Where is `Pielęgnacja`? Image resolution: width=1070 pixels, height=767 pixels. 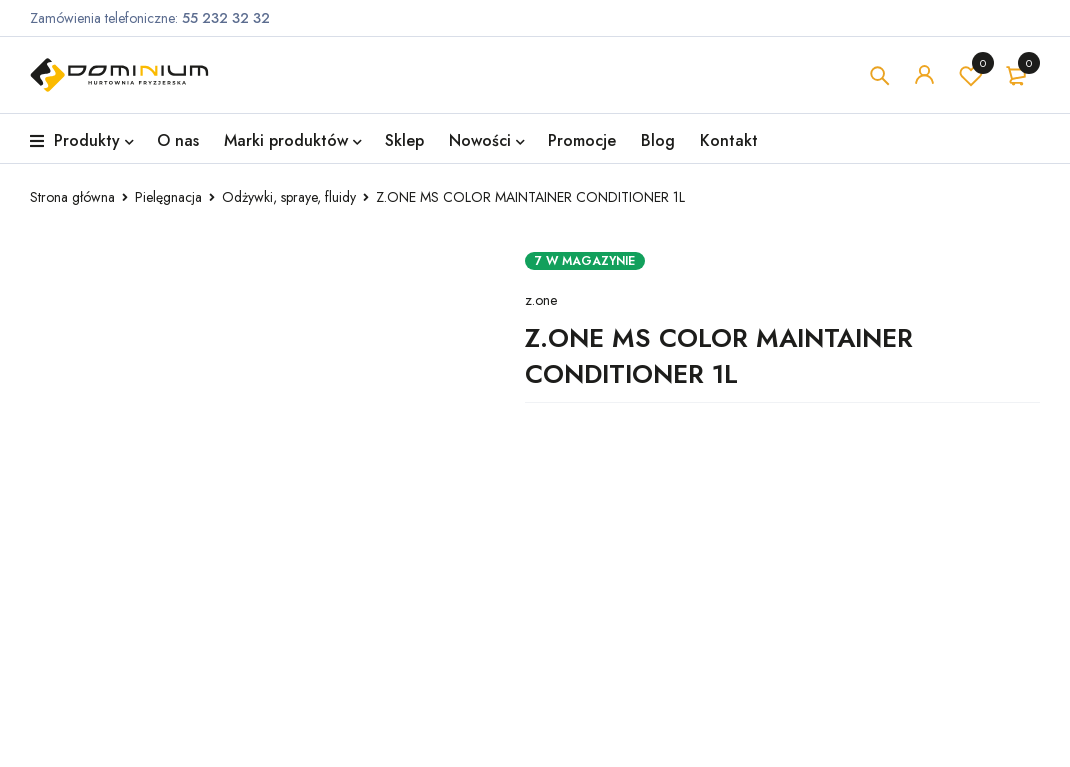
Pielęgnacja is located at coordinates (168, 197).